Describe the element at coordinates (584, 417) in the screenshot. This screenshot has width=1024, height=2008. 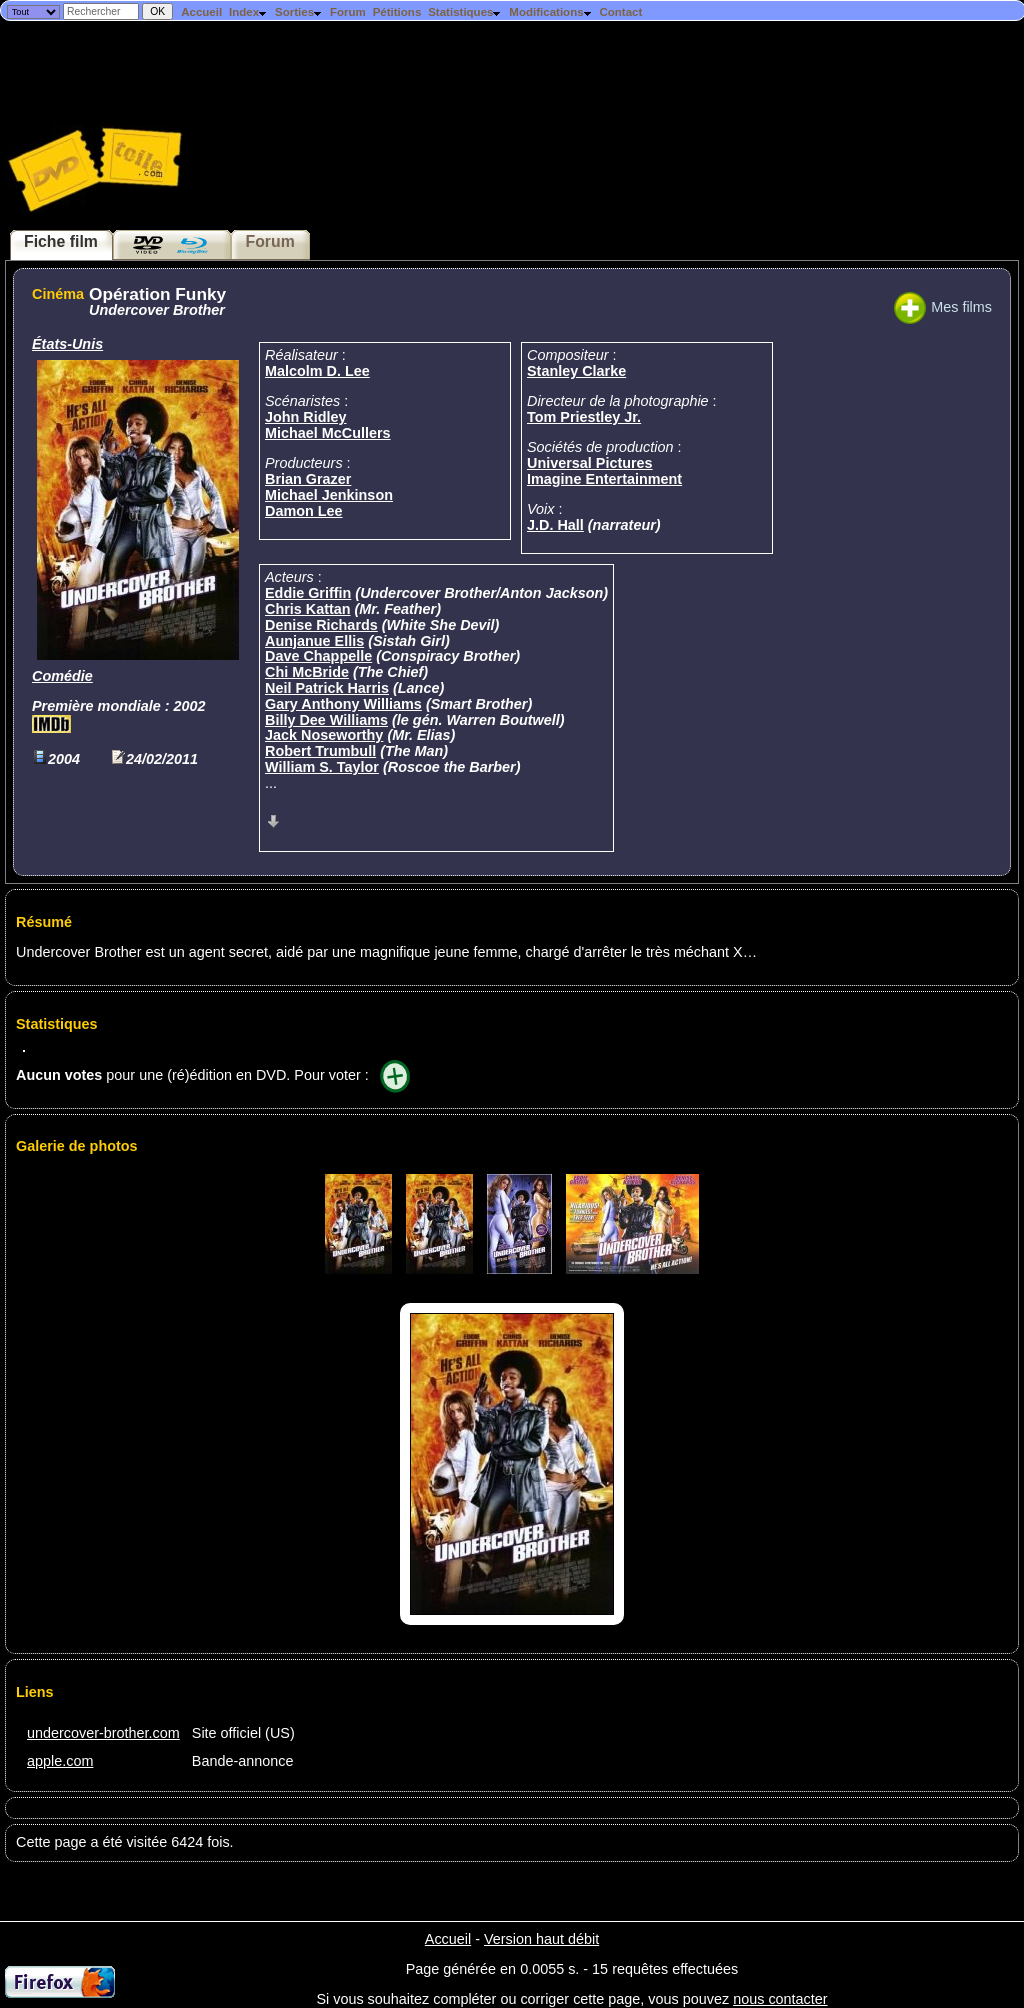
I see `Tom Priestley Jr.` at that location.